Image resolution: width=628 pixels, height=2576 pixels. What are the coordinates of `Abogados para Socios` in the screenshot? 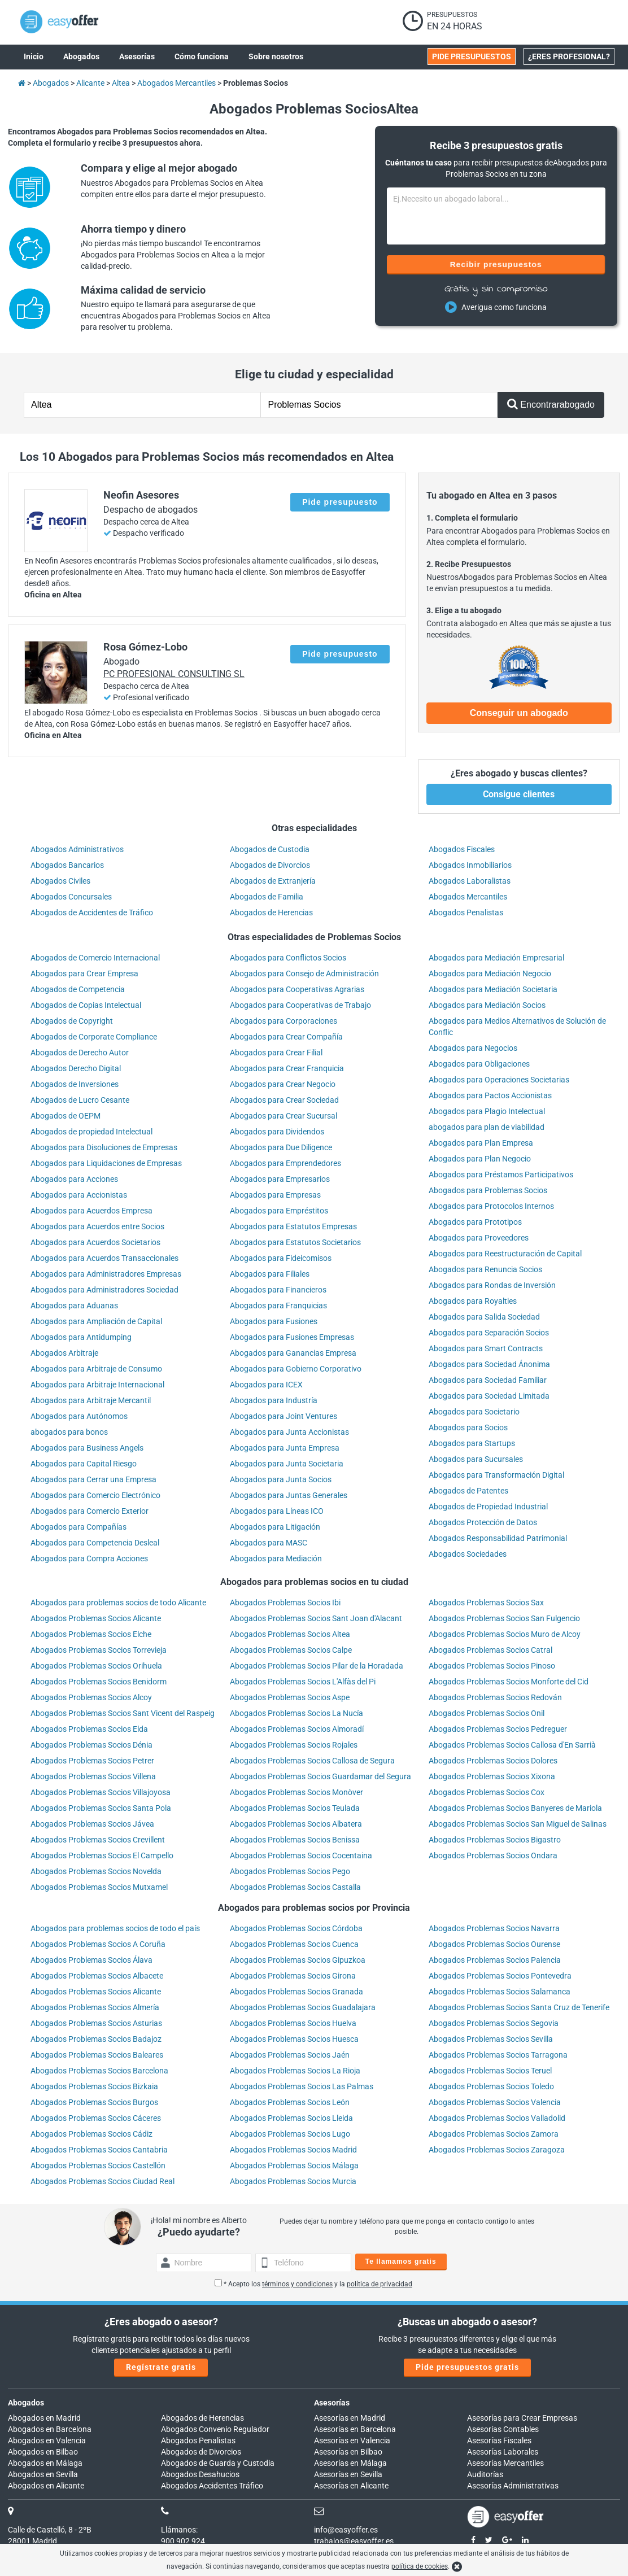 It's located at (468, 1427).